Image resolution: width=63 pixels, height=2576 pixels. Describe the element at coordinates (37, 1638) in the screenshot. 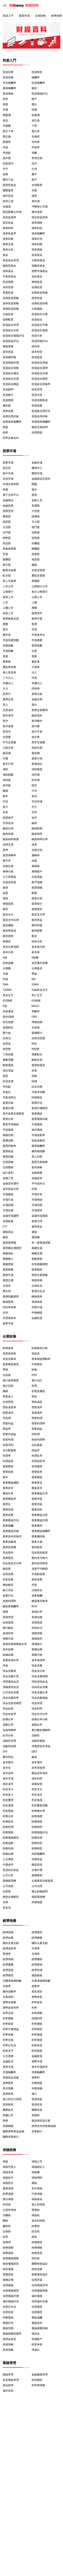

I see `債務股利` at that location.